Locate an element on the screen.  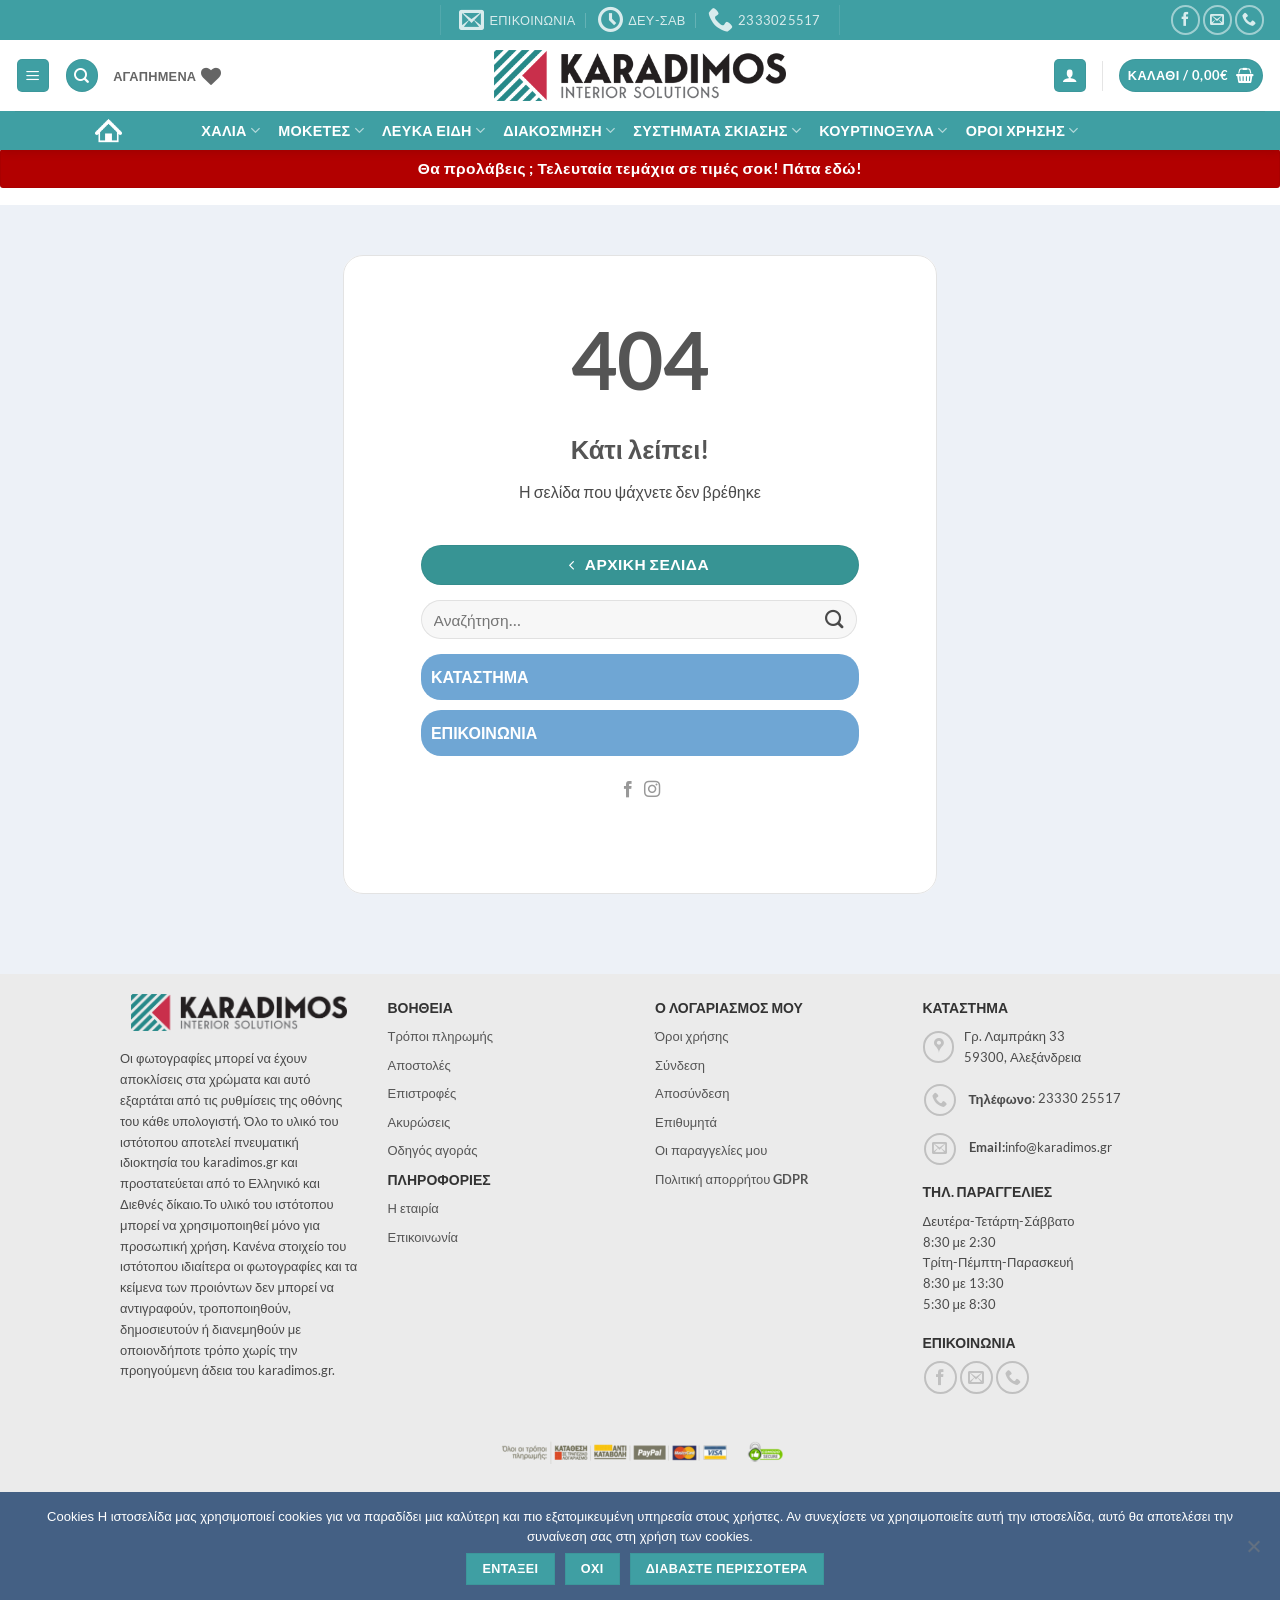
Επιστροφές is located at coordinates (422, 1093).